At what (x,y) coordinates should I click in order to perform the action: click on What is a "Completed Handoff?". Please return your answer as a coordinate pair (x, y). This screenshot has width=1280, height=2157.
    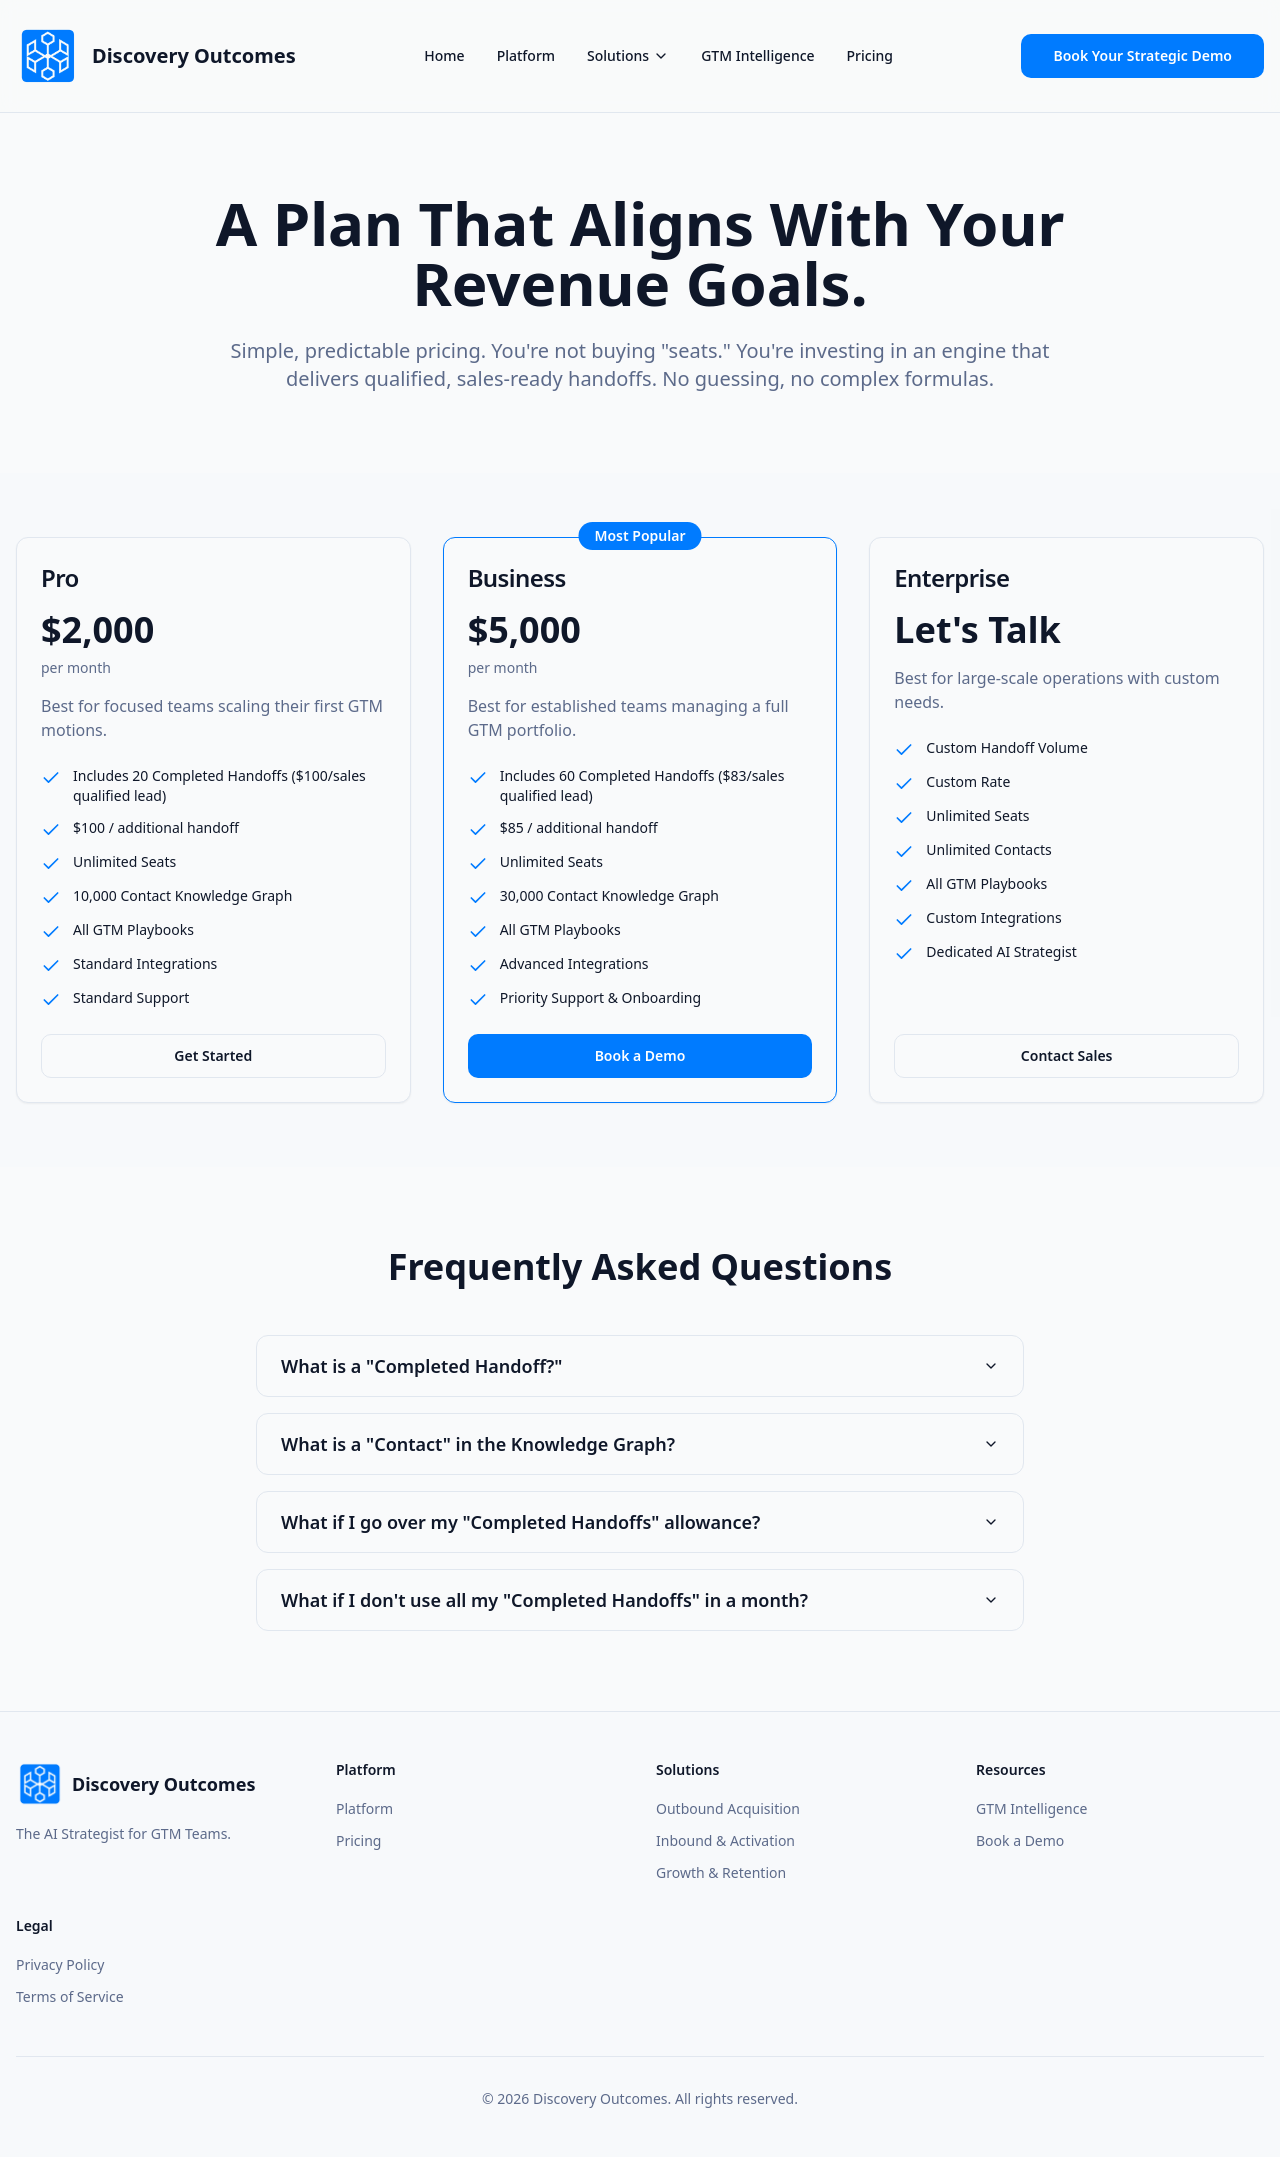
    Looking at the image, I should click on (640, 1366).